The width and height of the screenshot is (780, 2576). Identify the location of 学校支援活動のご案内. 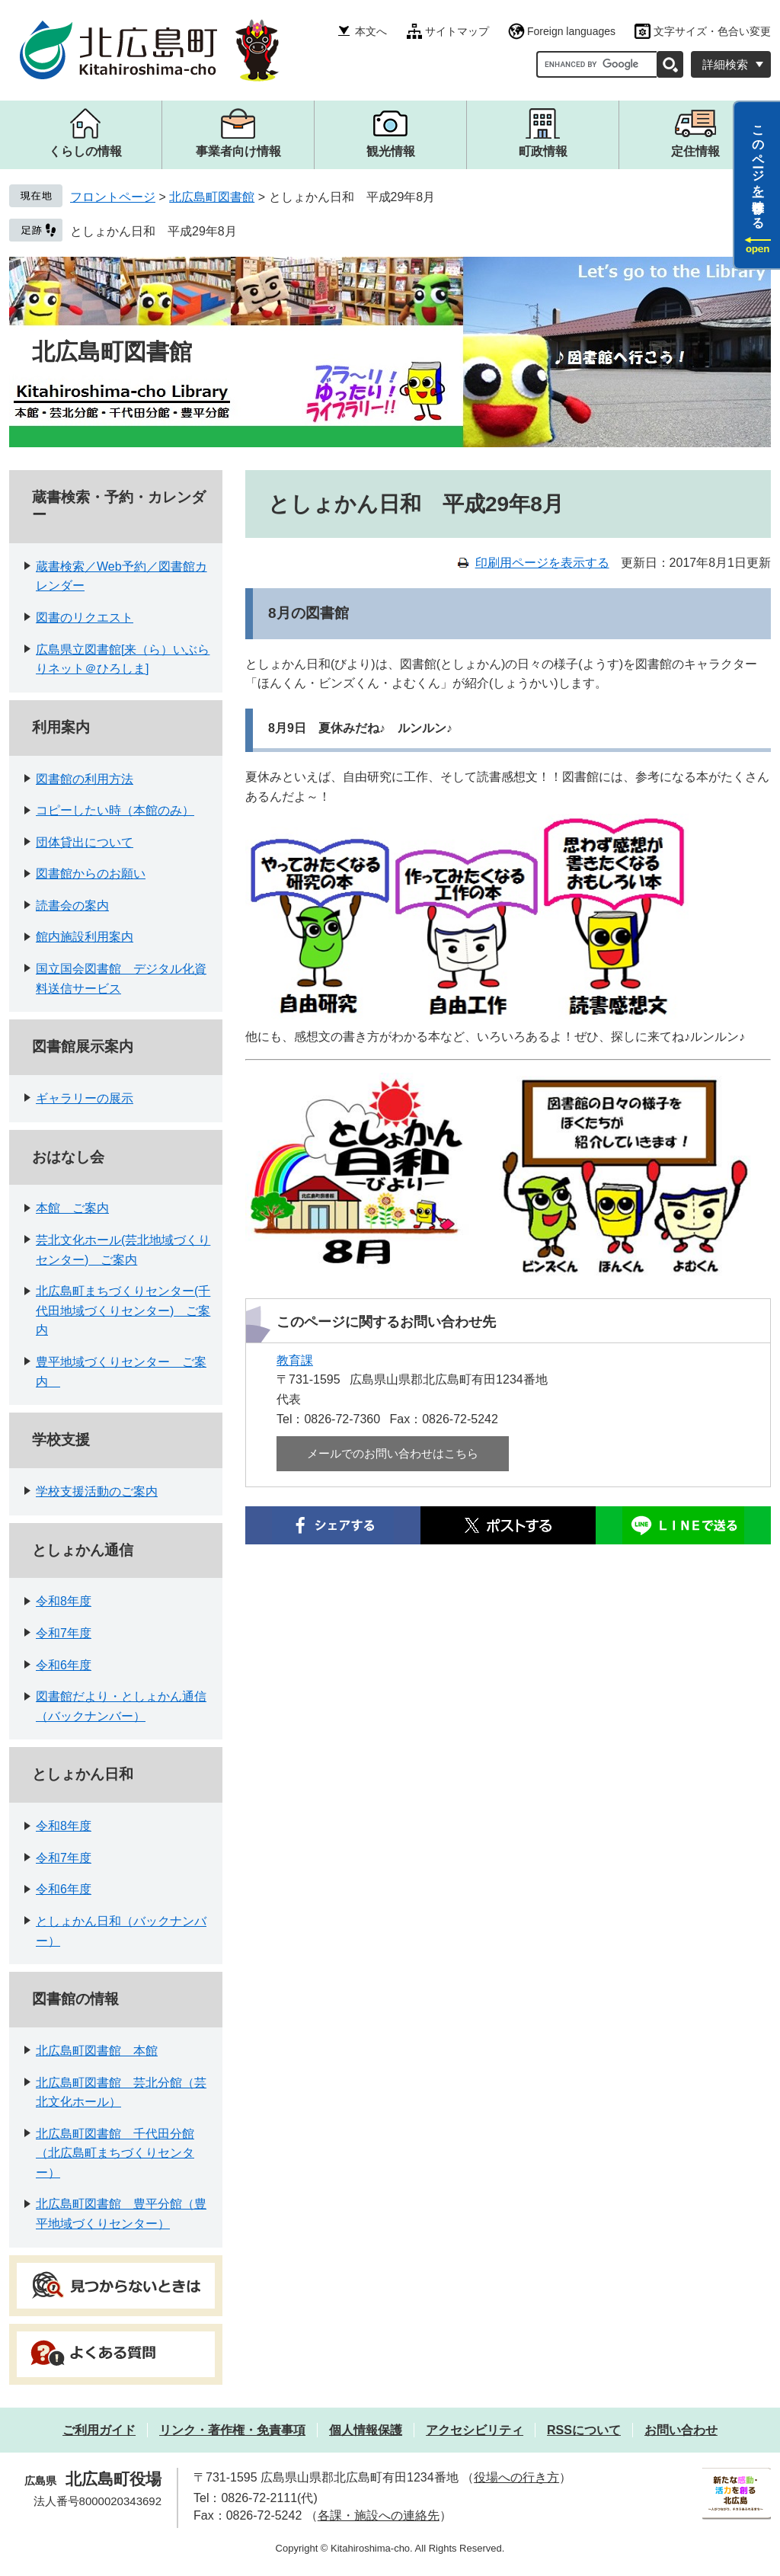
(97, 1491).